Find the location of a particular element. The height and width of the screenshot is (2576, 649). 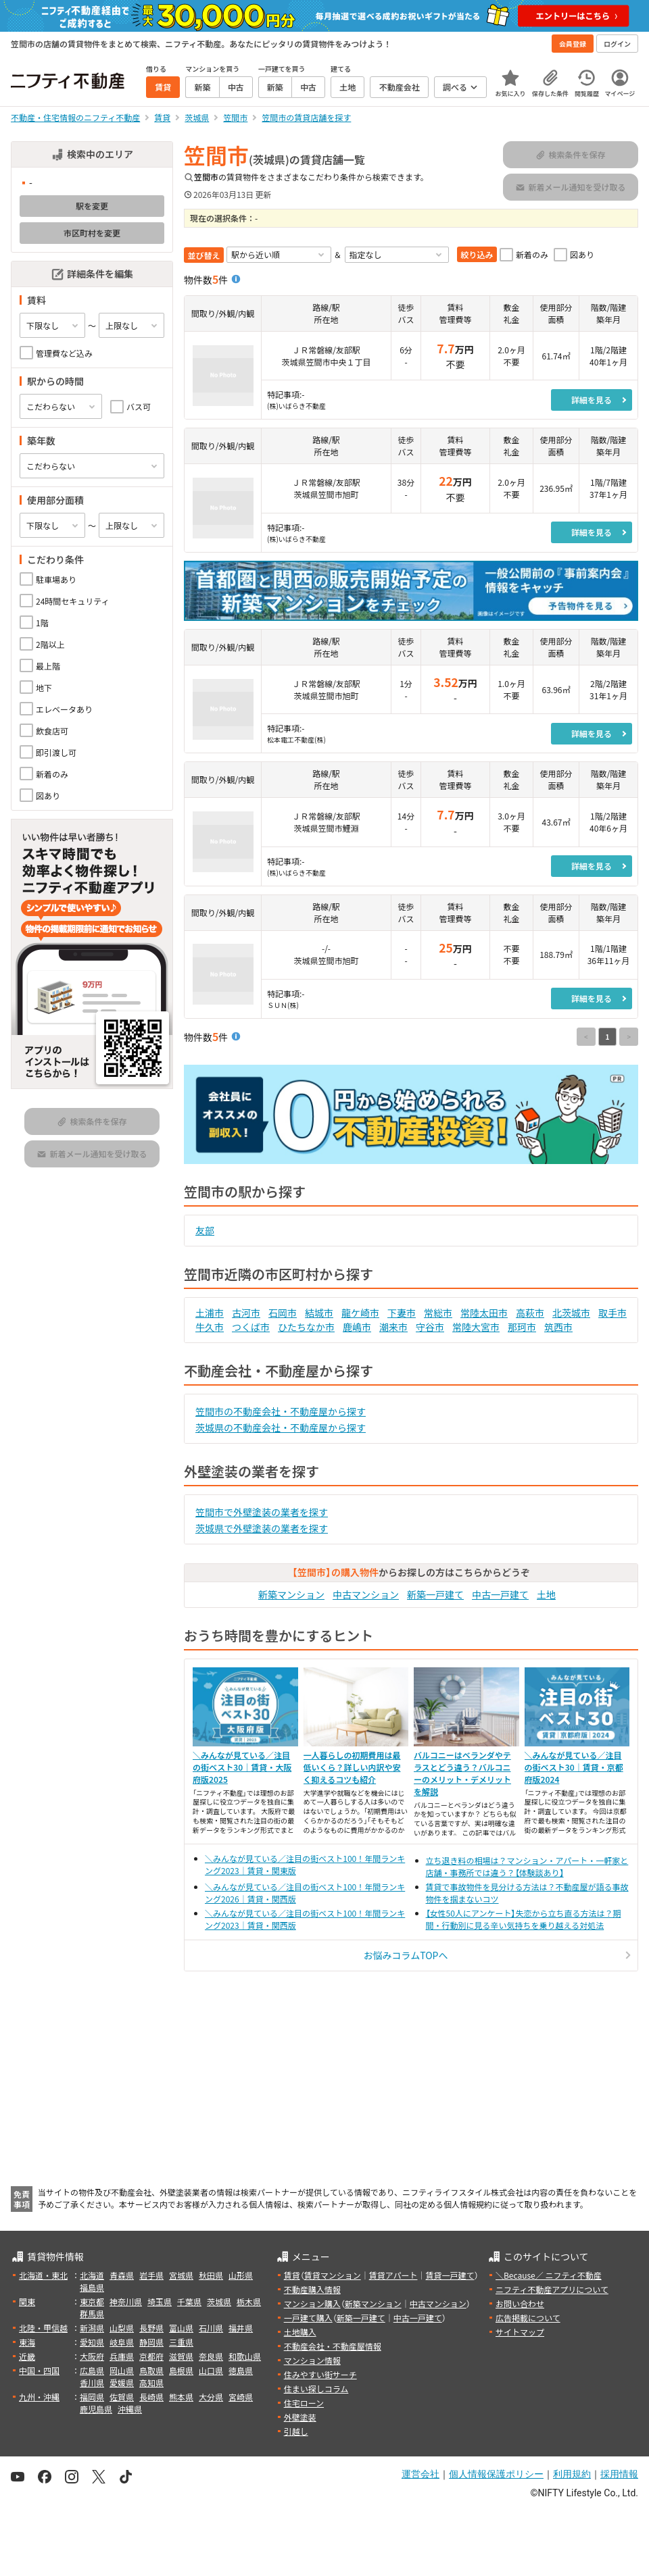

＼みんなが見ている／注目の街ベスト30｜賃貸・京都府版2024 is located at coordinates (574, 1767).